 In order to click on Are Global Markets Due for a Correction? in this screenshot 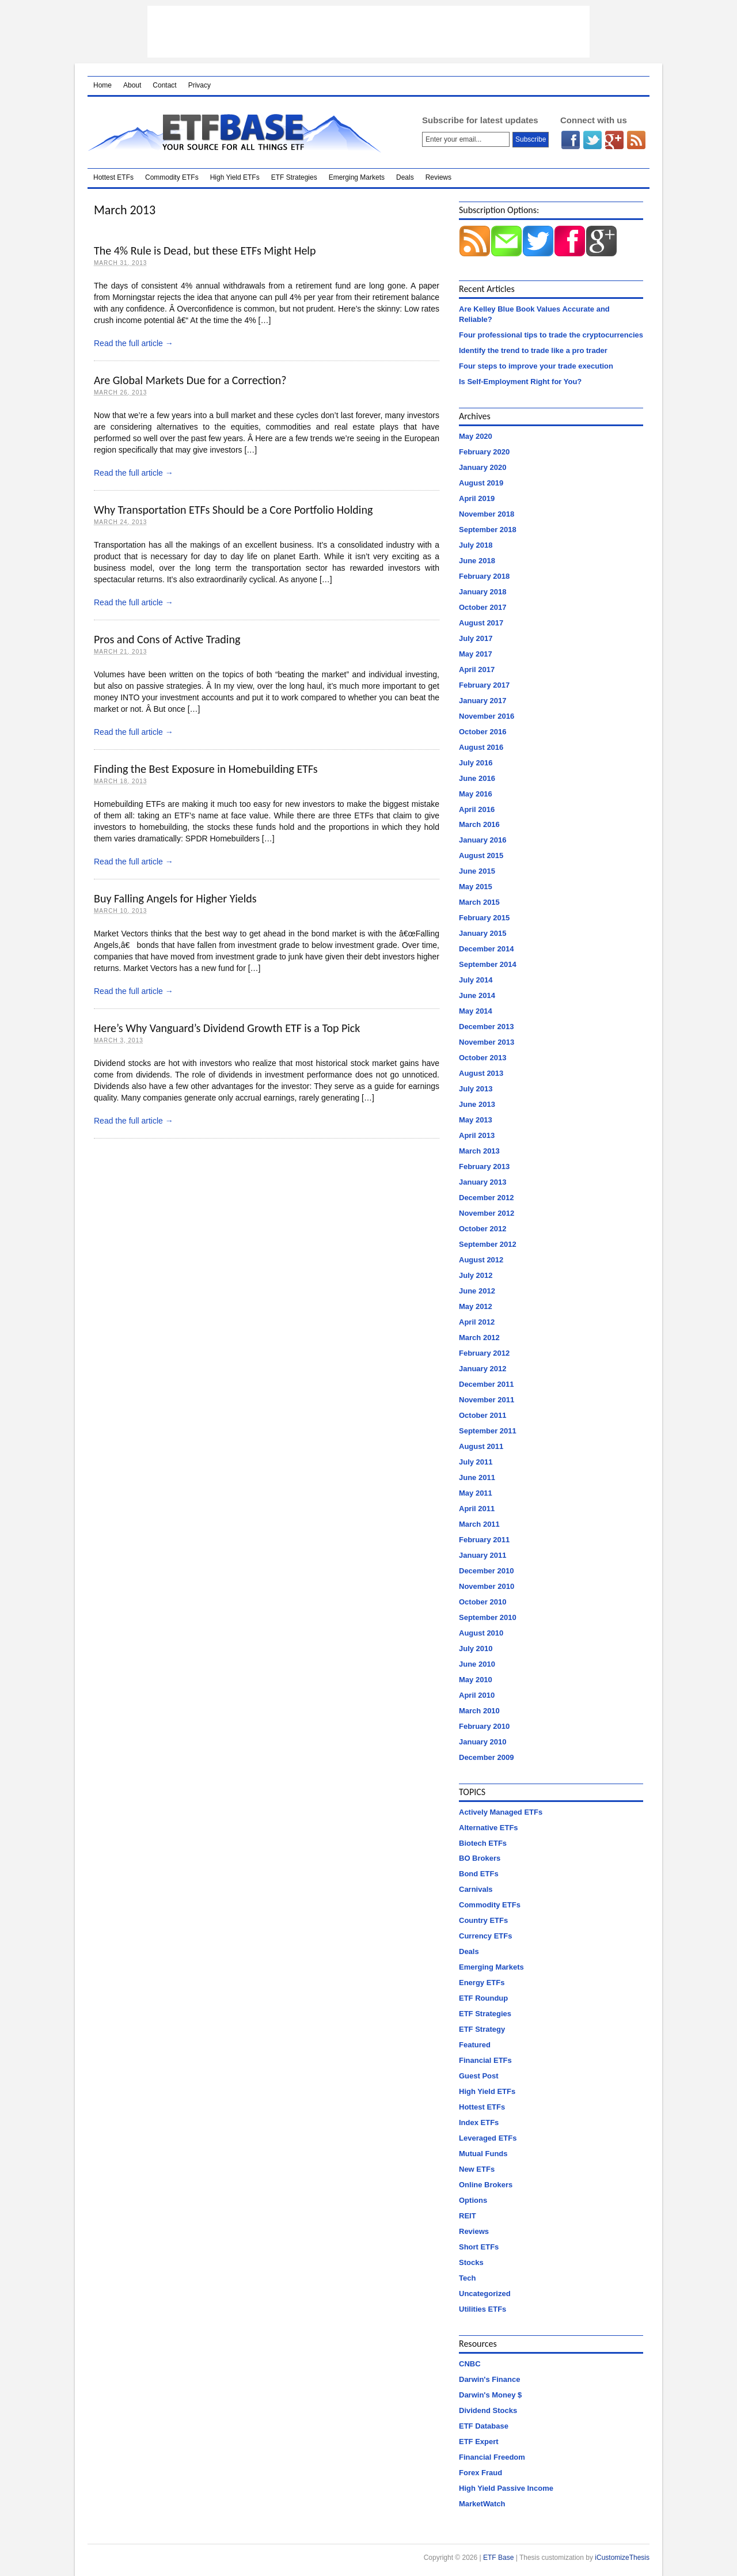, I will do `click(190, 380)`.